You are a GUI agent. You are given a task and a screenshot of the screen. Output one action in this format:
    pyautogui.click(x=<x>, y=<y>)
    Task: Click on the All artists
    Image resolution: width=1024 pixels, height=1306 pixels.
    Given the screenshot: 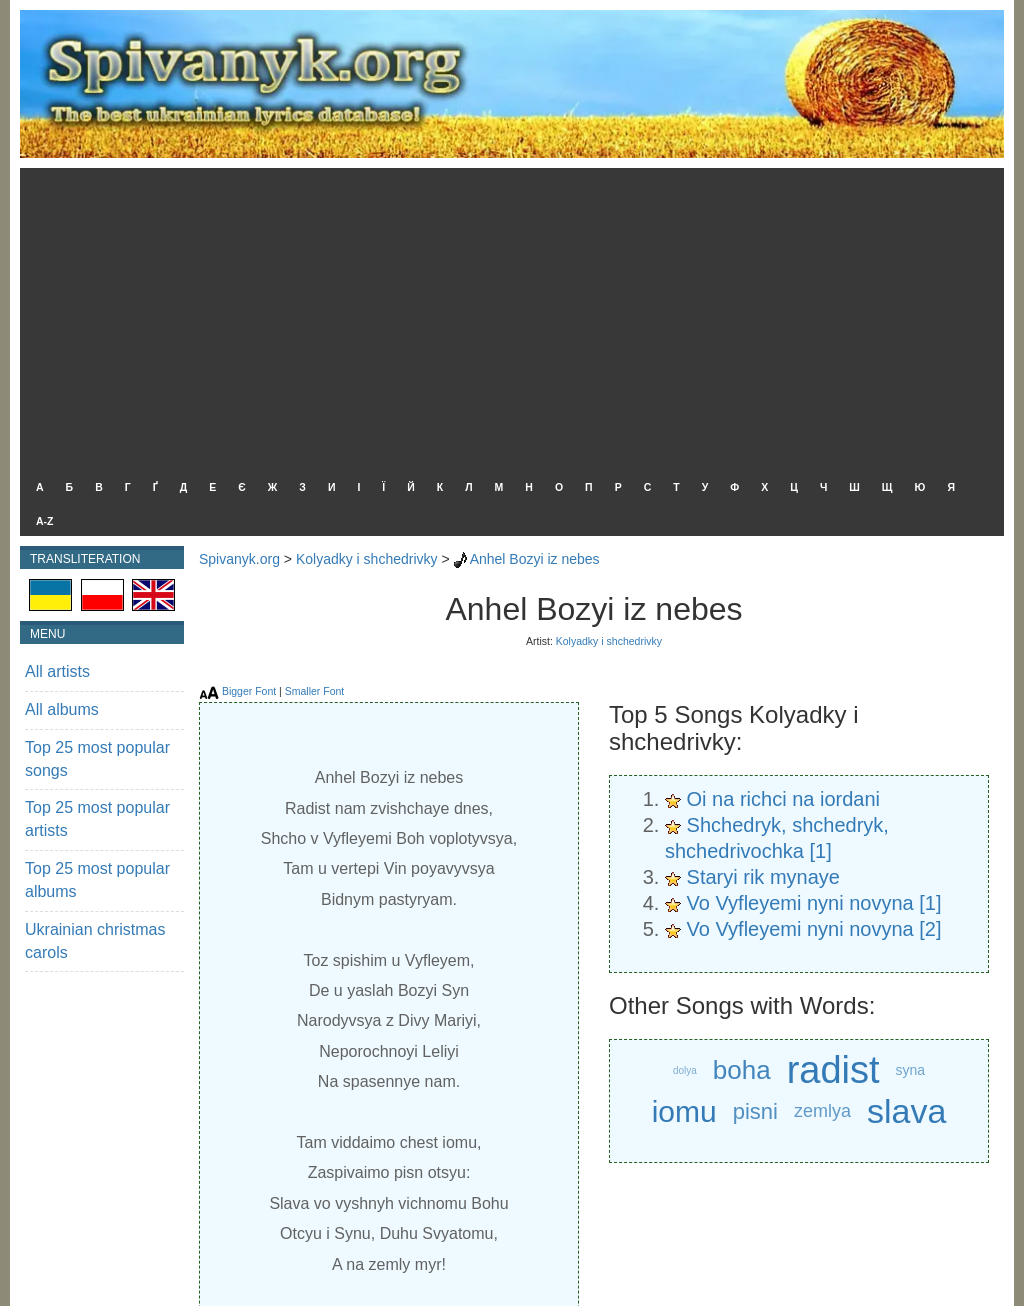 What is the action you would take?
    pyautogui.click(x=57, y=671)
    